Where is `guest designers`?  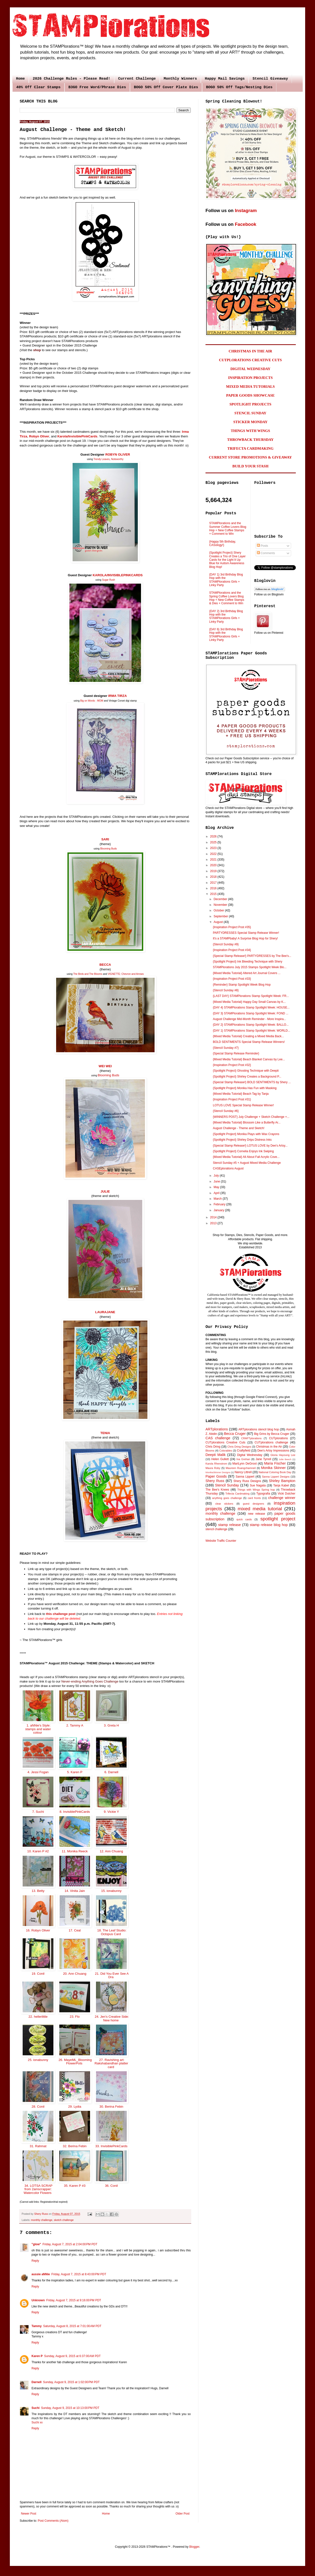
guest designers is located at coordinates (253, 1503).